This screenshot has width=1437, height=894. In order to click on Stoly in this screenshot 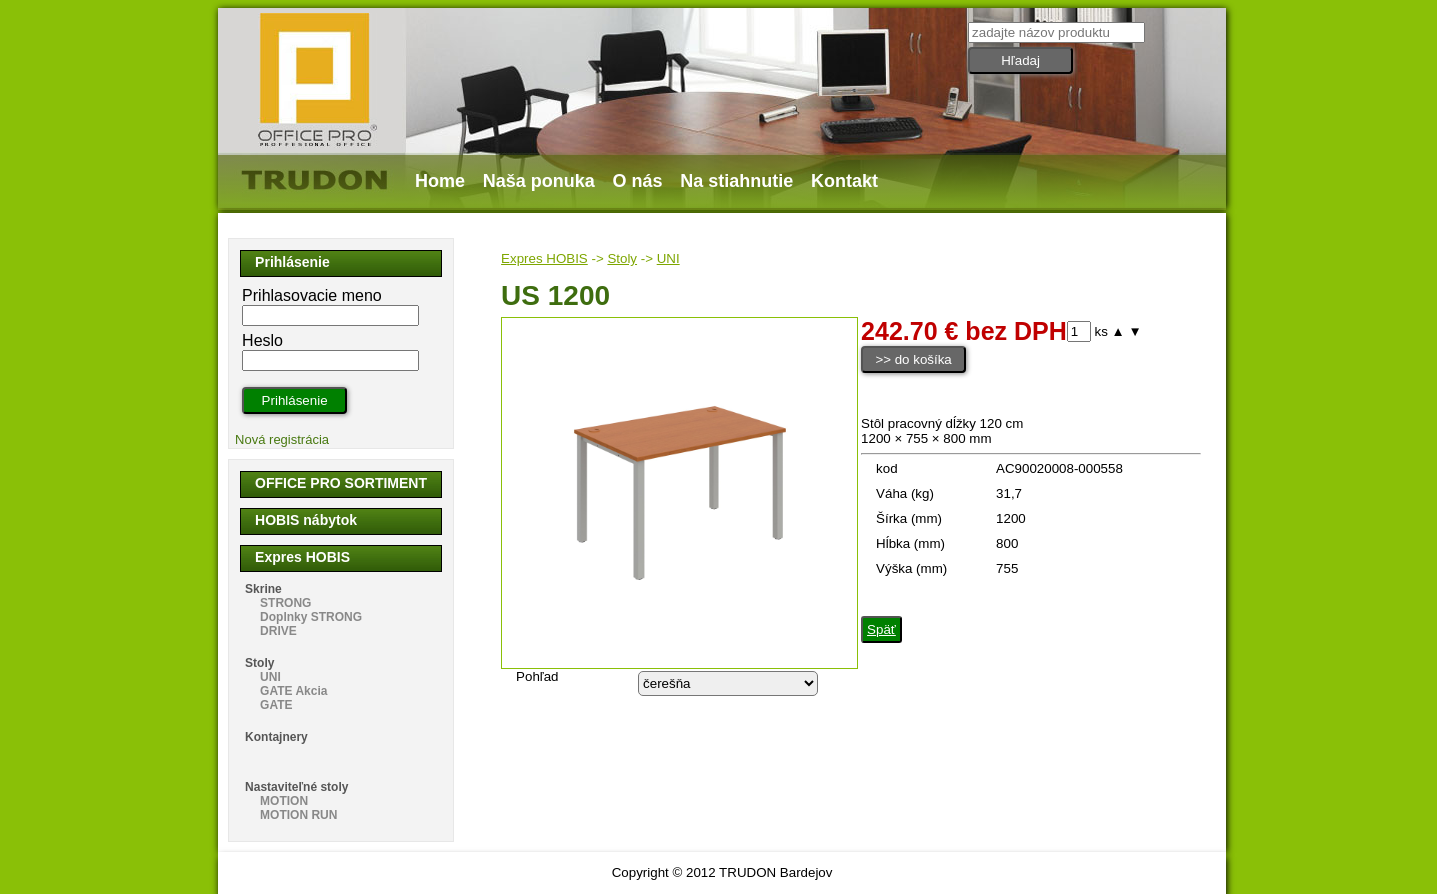, I will do `click(622, 258)`.